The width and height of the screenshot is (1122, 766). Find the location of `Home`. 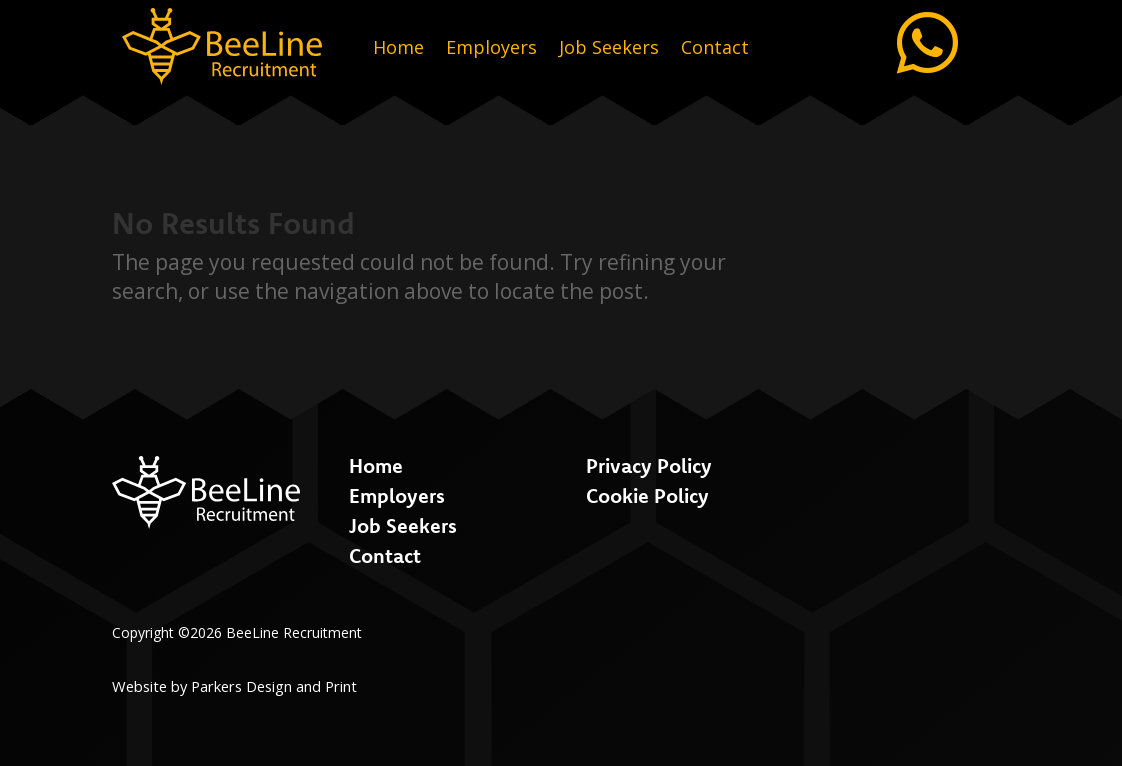

Home is located at coordinates (398, 49).